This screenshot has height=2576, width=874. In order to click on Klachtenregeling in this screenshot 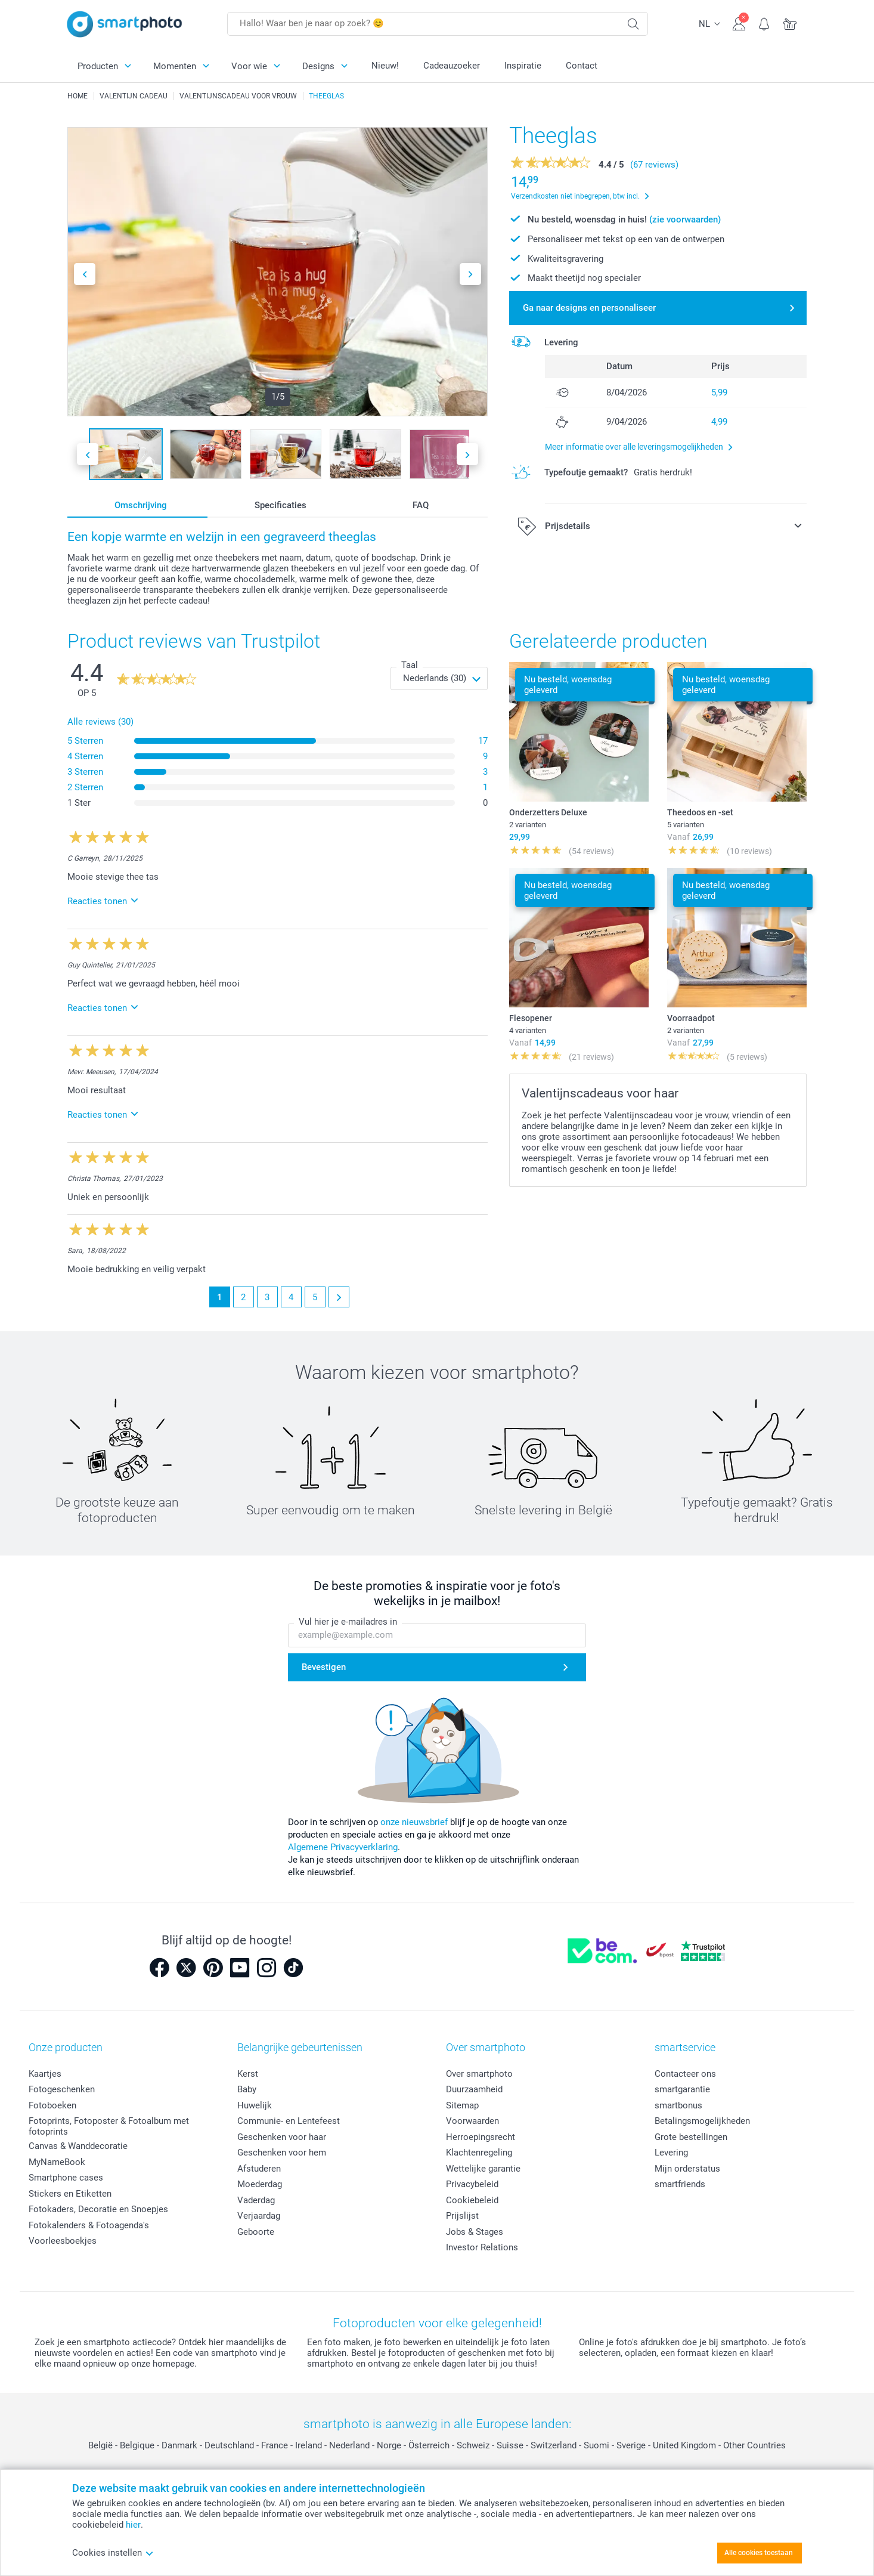, I will do `click(479, 2152)`.